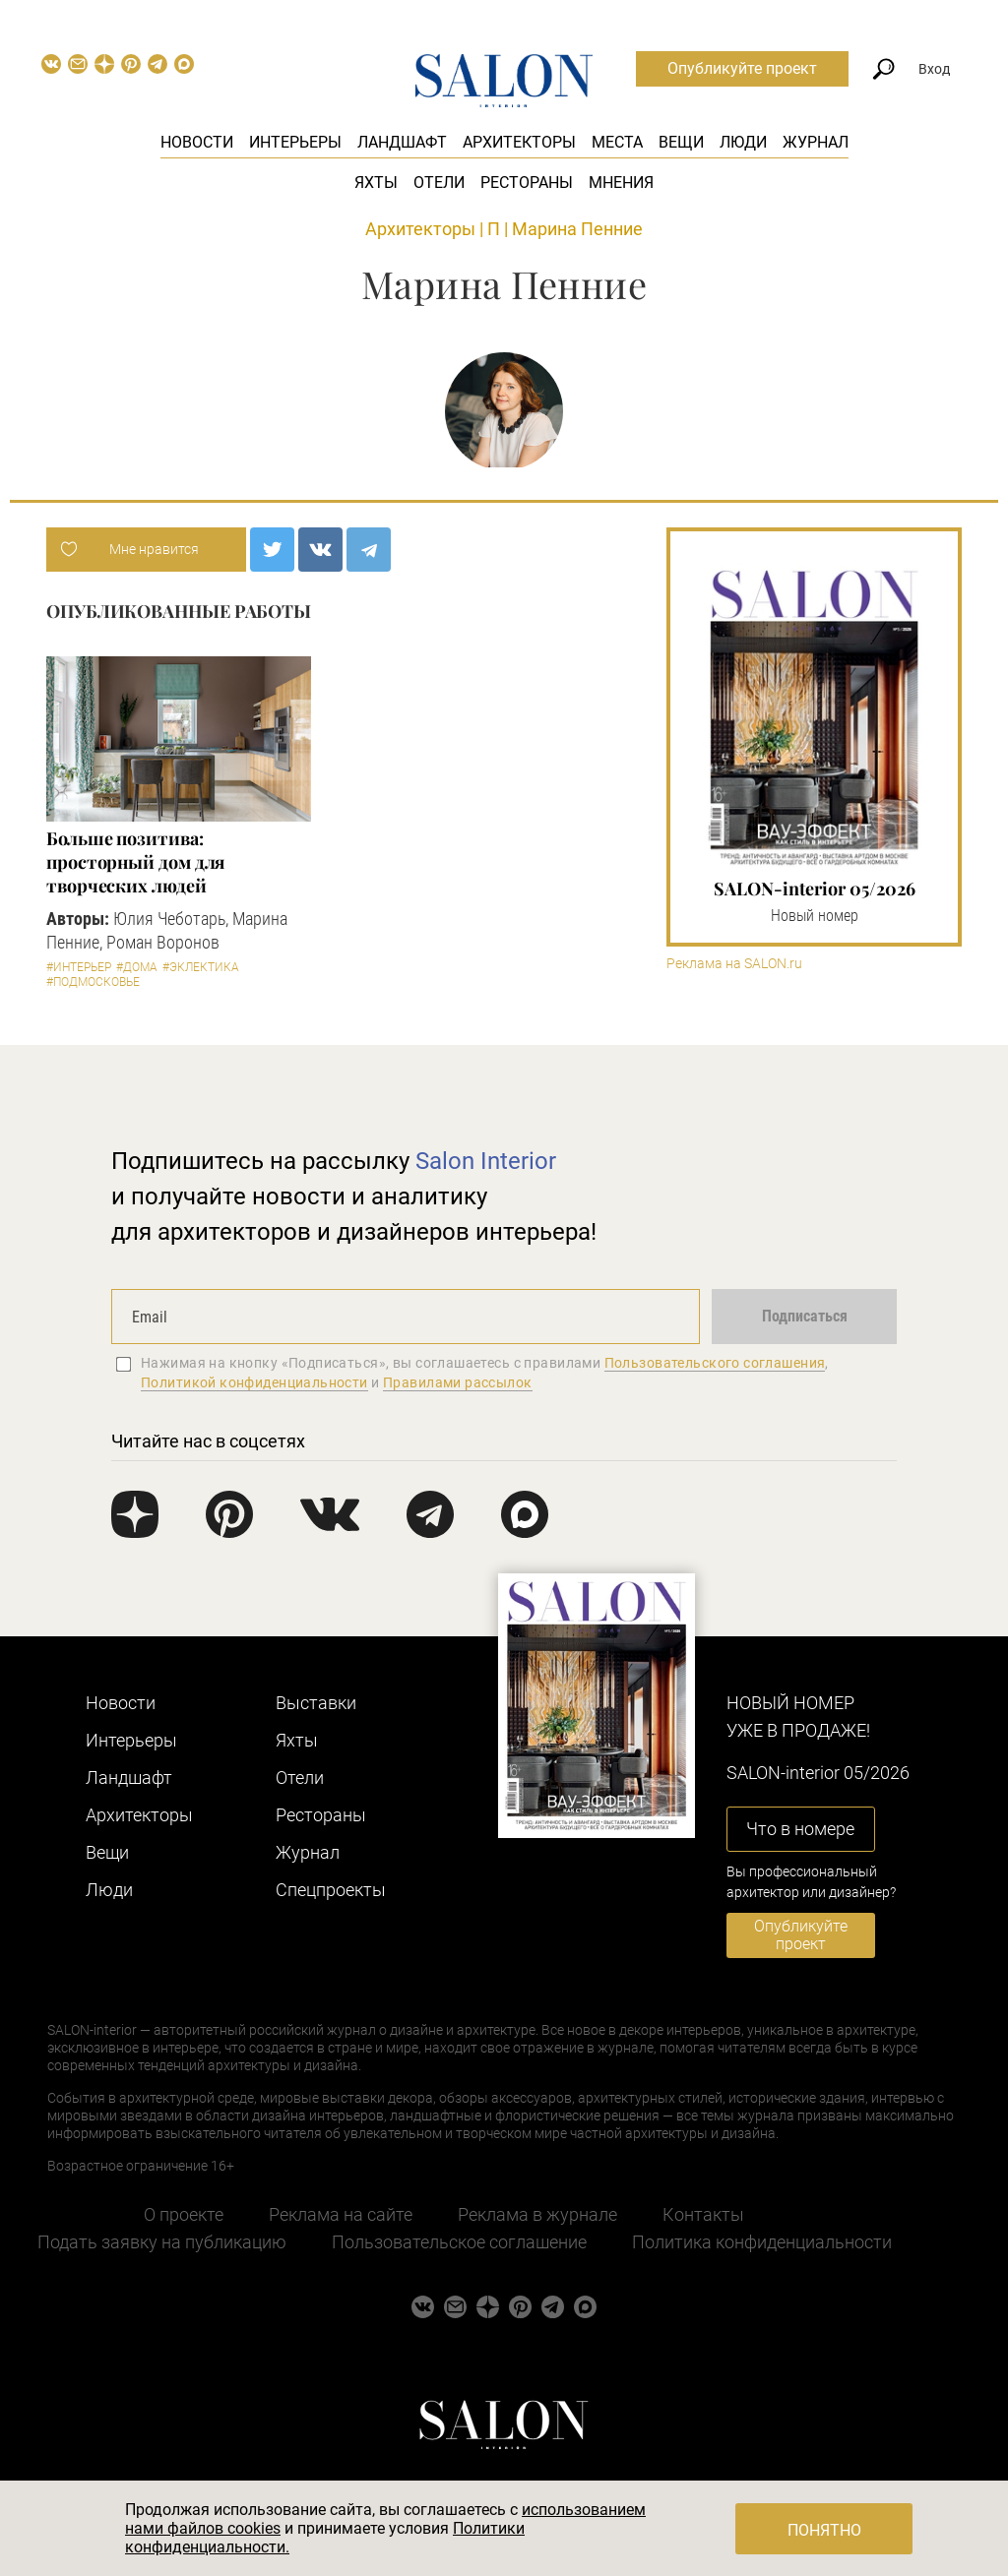 This screenshot has height=2576, width=1008. What do you see at coordinates (78, 967) in the screenshot?
I see `#Интерьер` at bounding box center [78, 967].